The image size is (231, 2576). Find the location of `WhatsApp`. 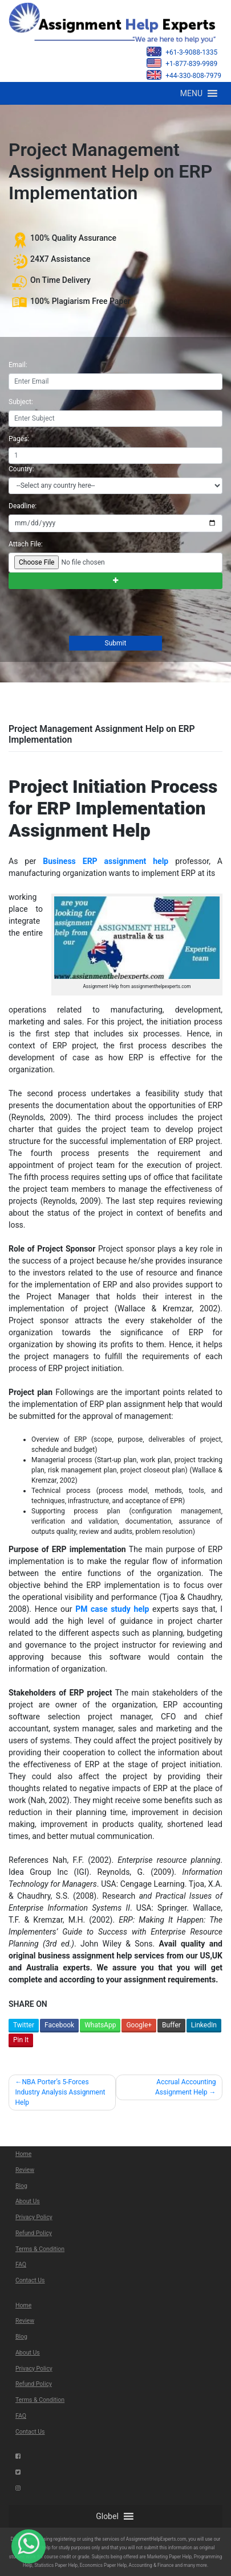

WhatsApp is located at coordinates (100, 2025).